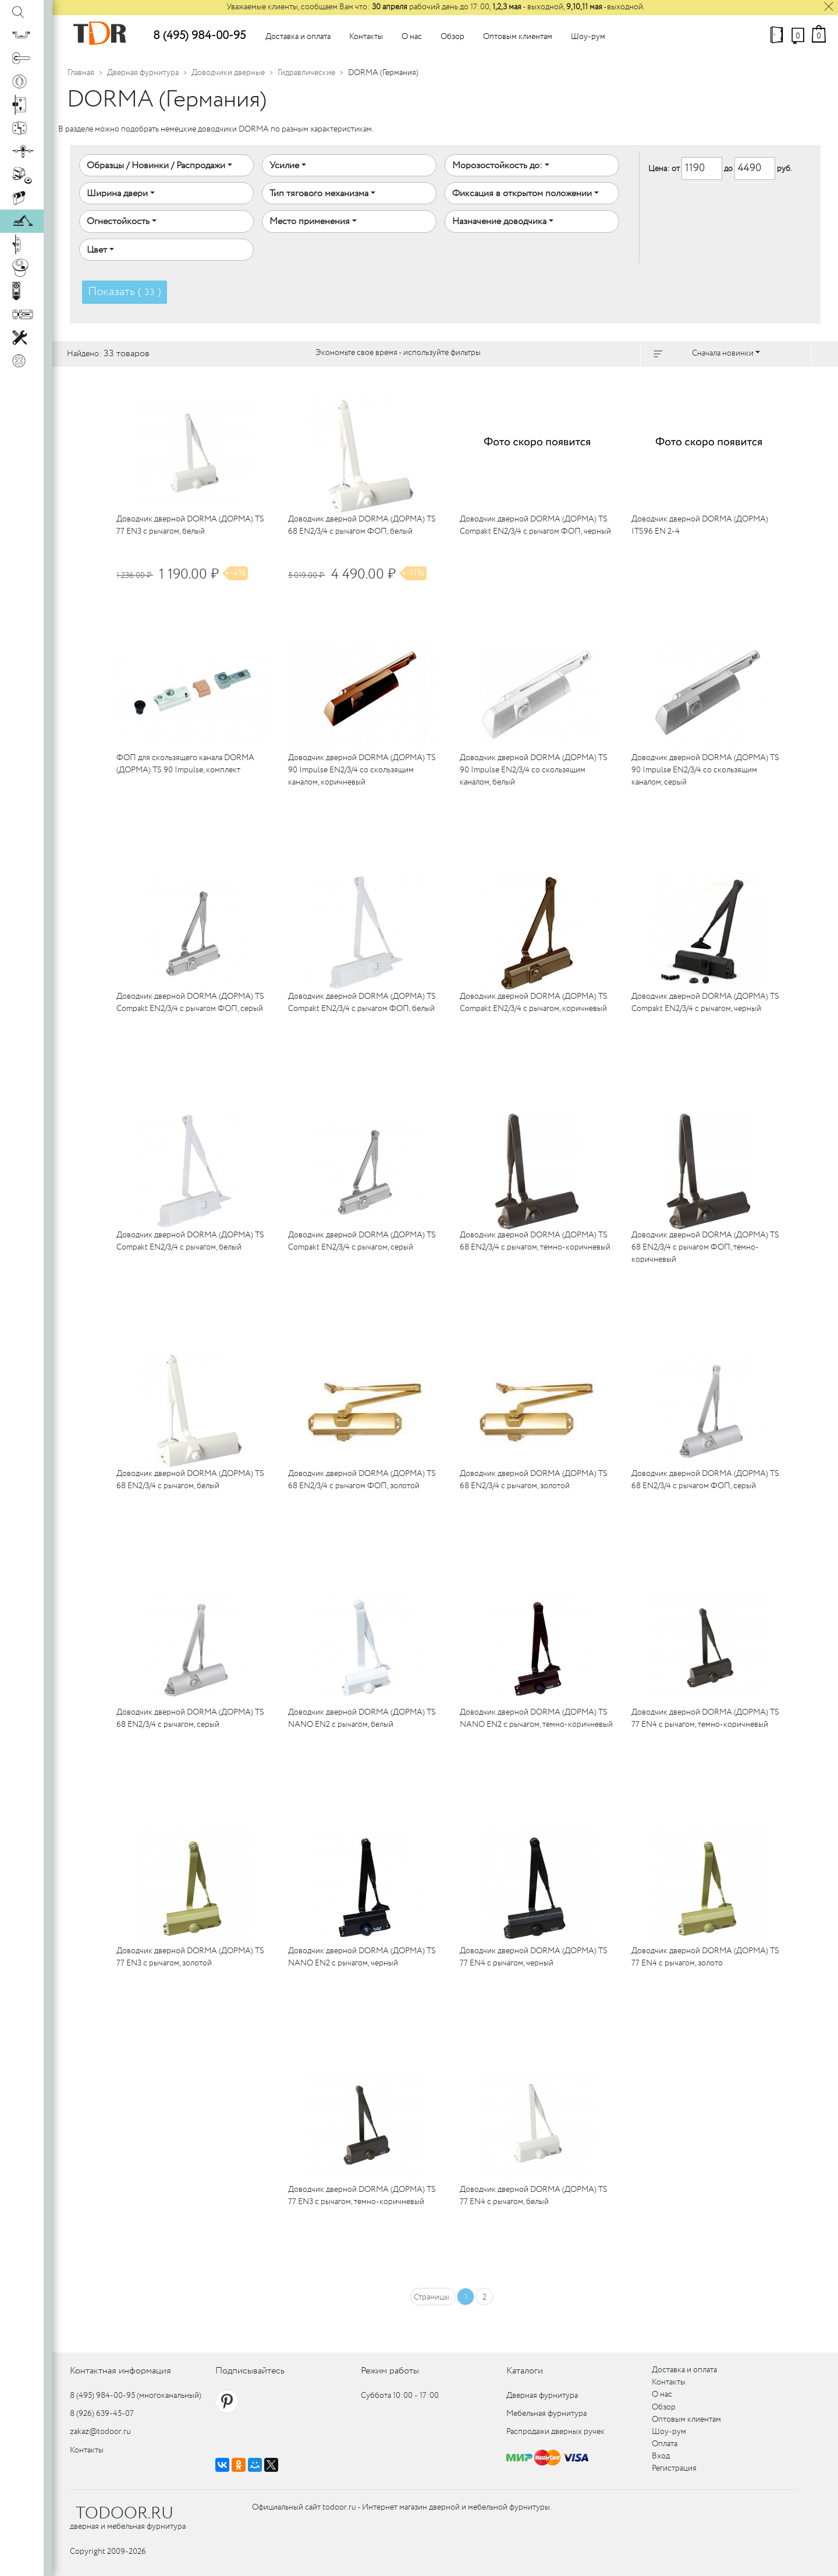 The height and width of the screenshot is (2576, 838). What do you see at coordinates (362, 770) in the screenshot?
I see `Доводчик дверной DORMA (ДОРМА) TS 90 Impulse EN2/3/4 со скользящим каналом, коричневый` at bounding box center [362, 770].